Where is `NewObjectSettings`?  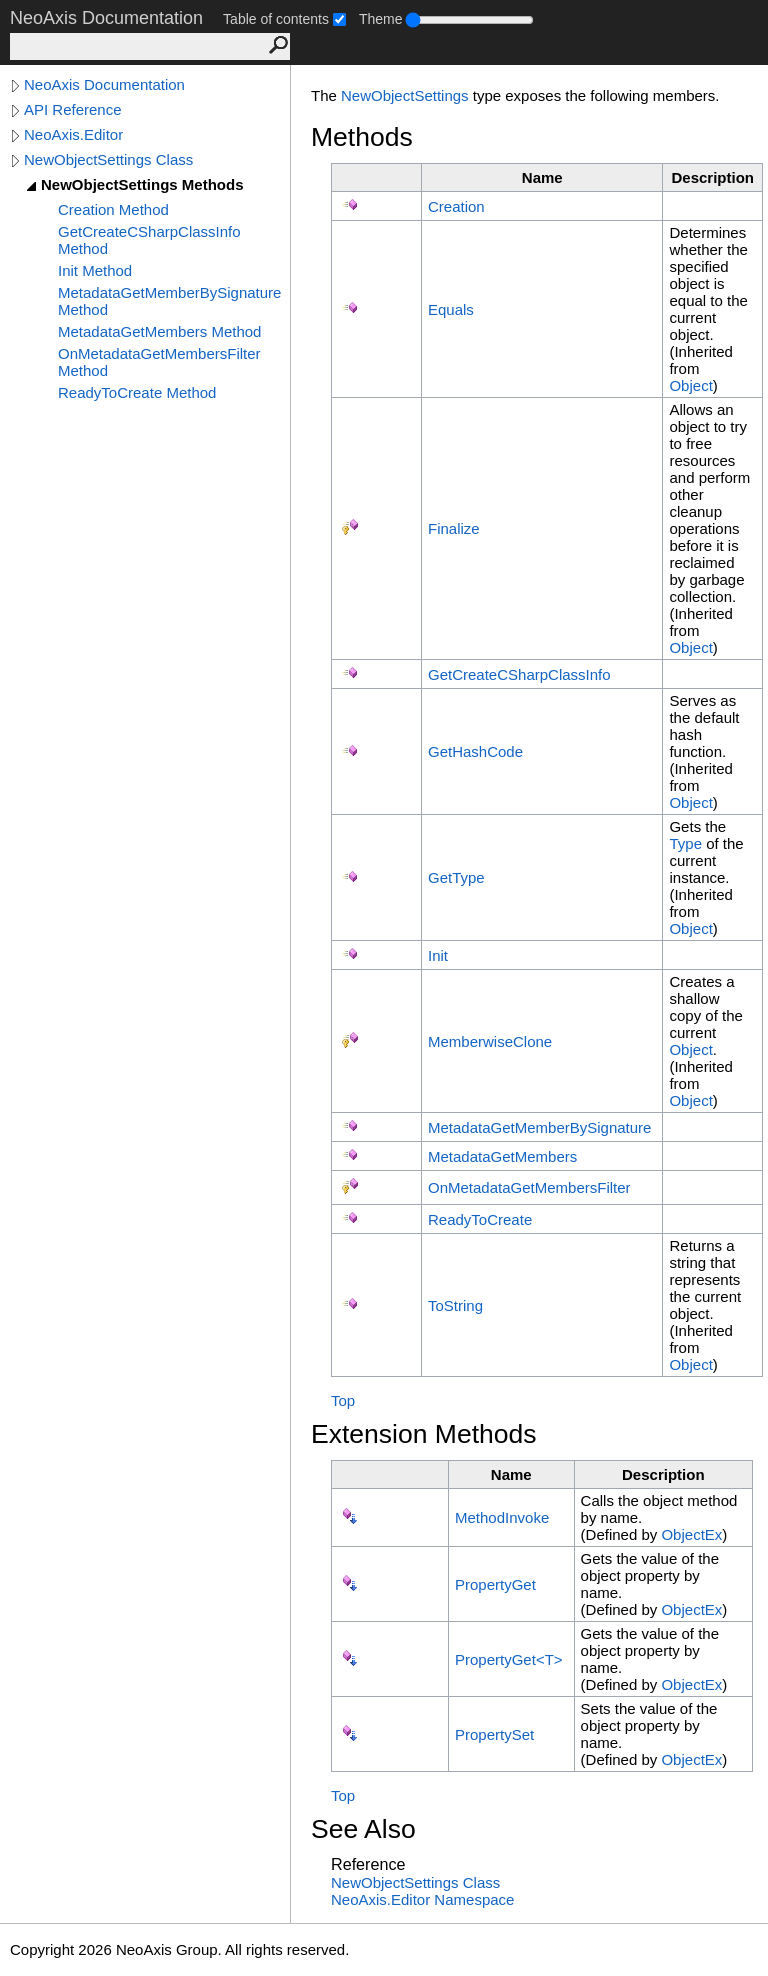 NewObjectSettings is located at coordinates (405, 95).